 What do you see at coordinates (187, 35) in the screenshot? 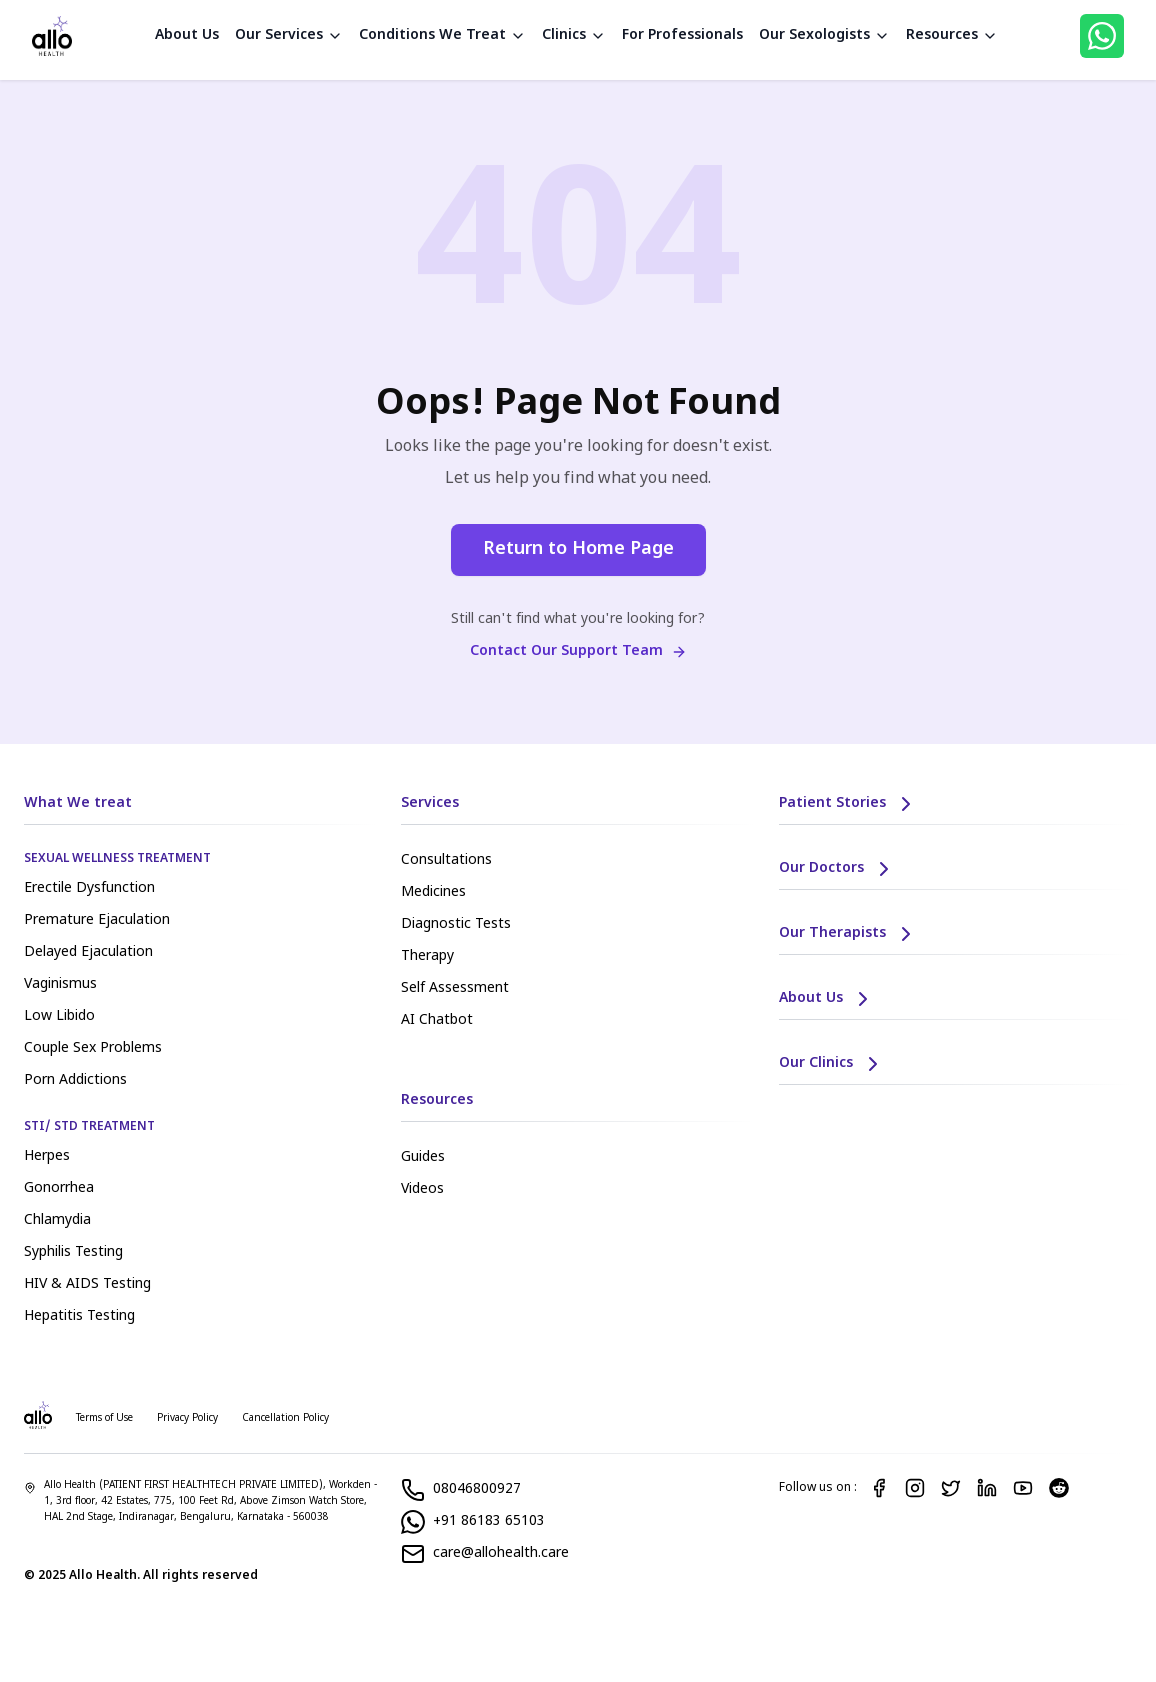
I see `About Us` at bounding box center [187, 35].